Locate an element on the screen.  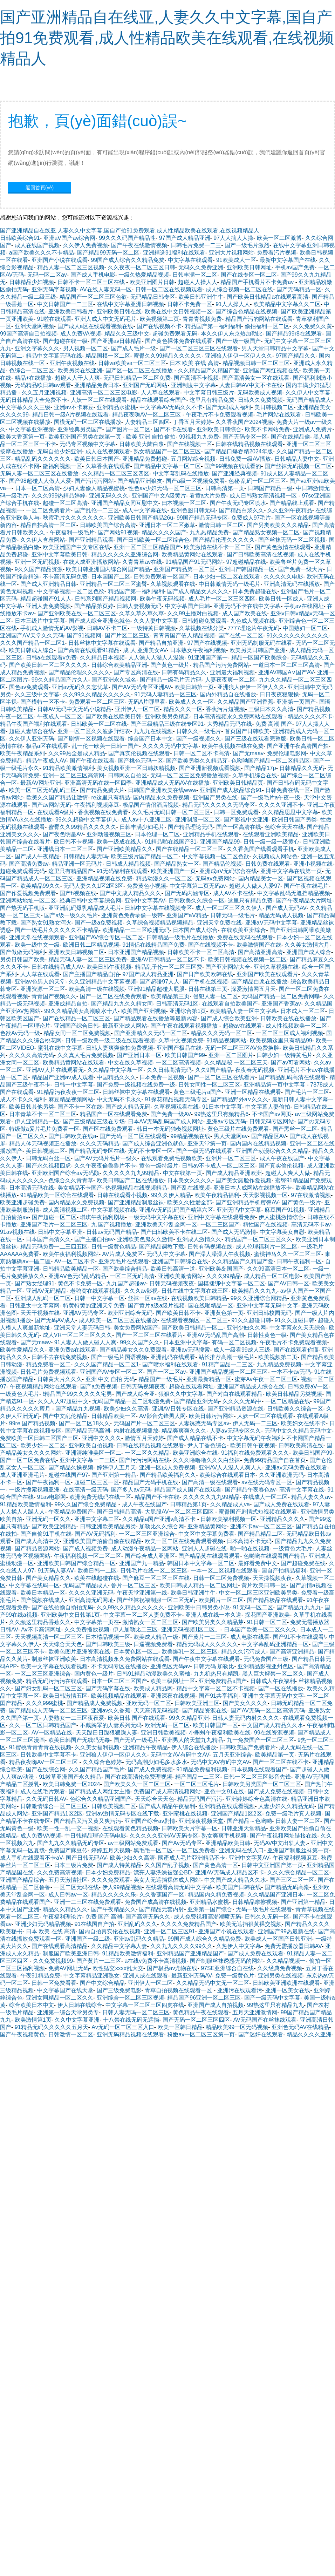
日韩精品一级毛片在线播放 is located at coordinates (180, 937).